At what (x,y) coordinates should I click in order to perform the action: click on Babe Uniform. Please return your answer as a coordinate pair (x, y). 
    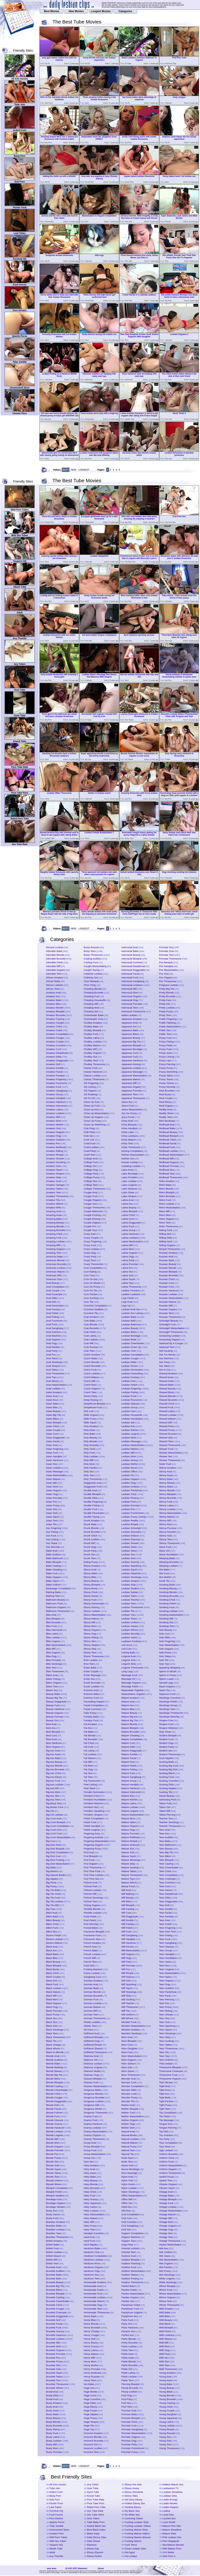
    Looking at the image, I should click on (53, 1584).